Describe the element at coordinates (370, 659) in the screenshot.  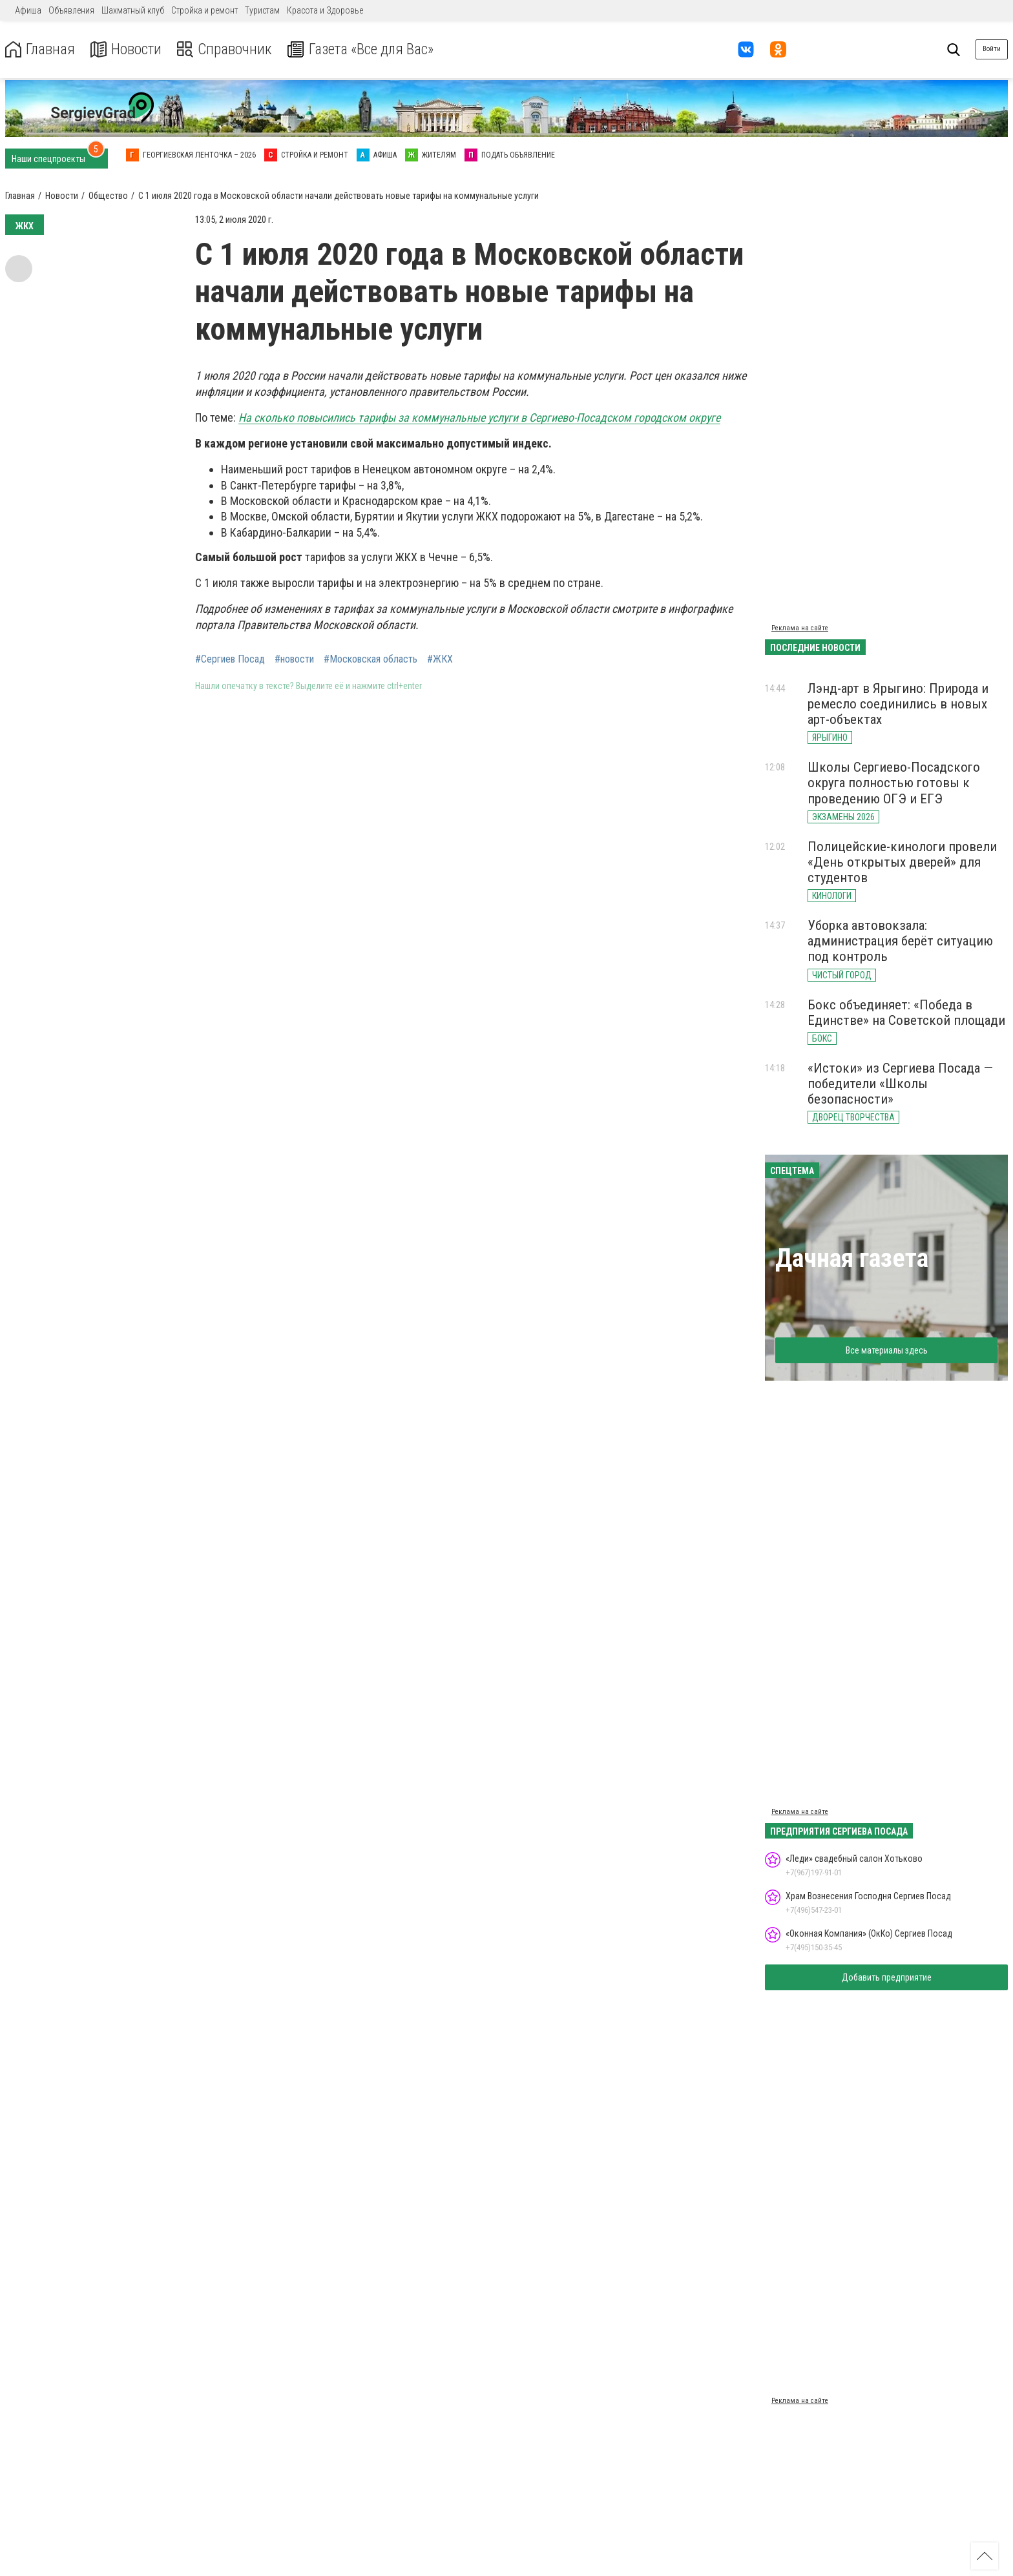
I see `#Московская область` at that location.